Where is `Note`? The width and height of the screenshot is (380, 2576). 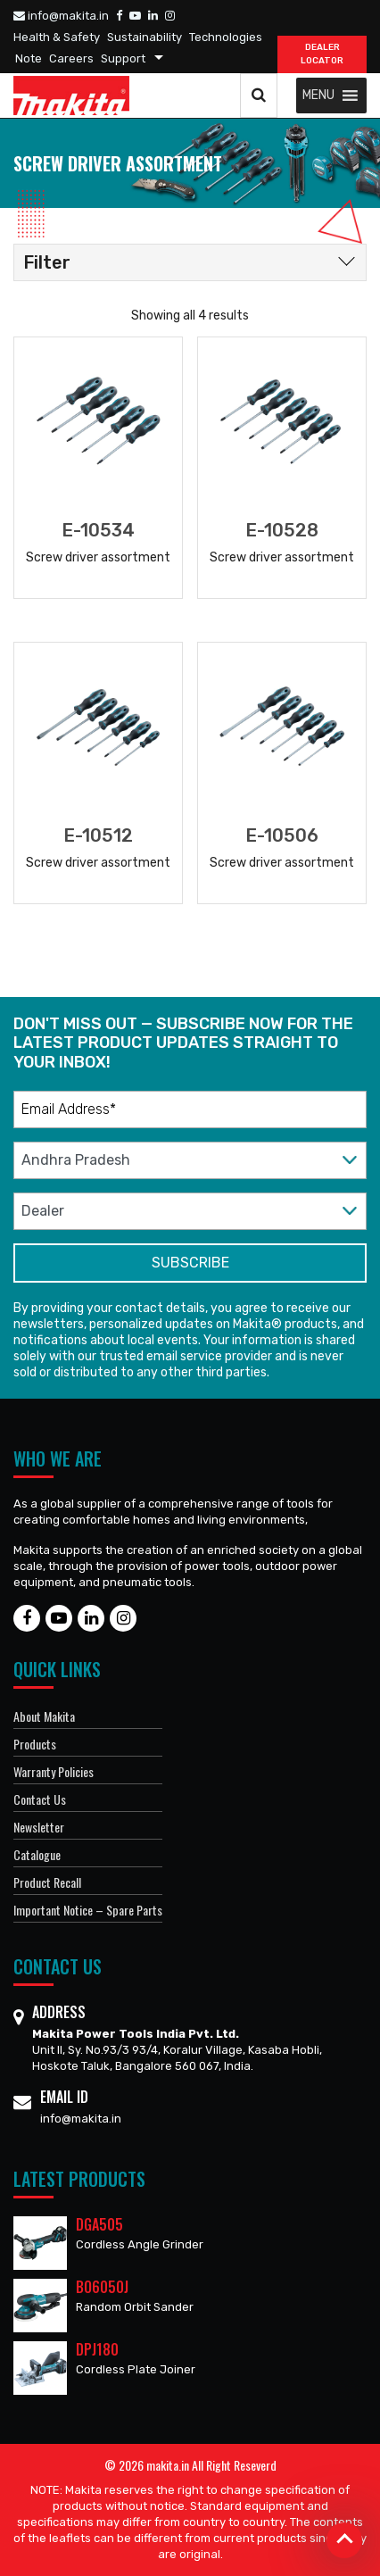 Note is located at coordinates (28, 58).